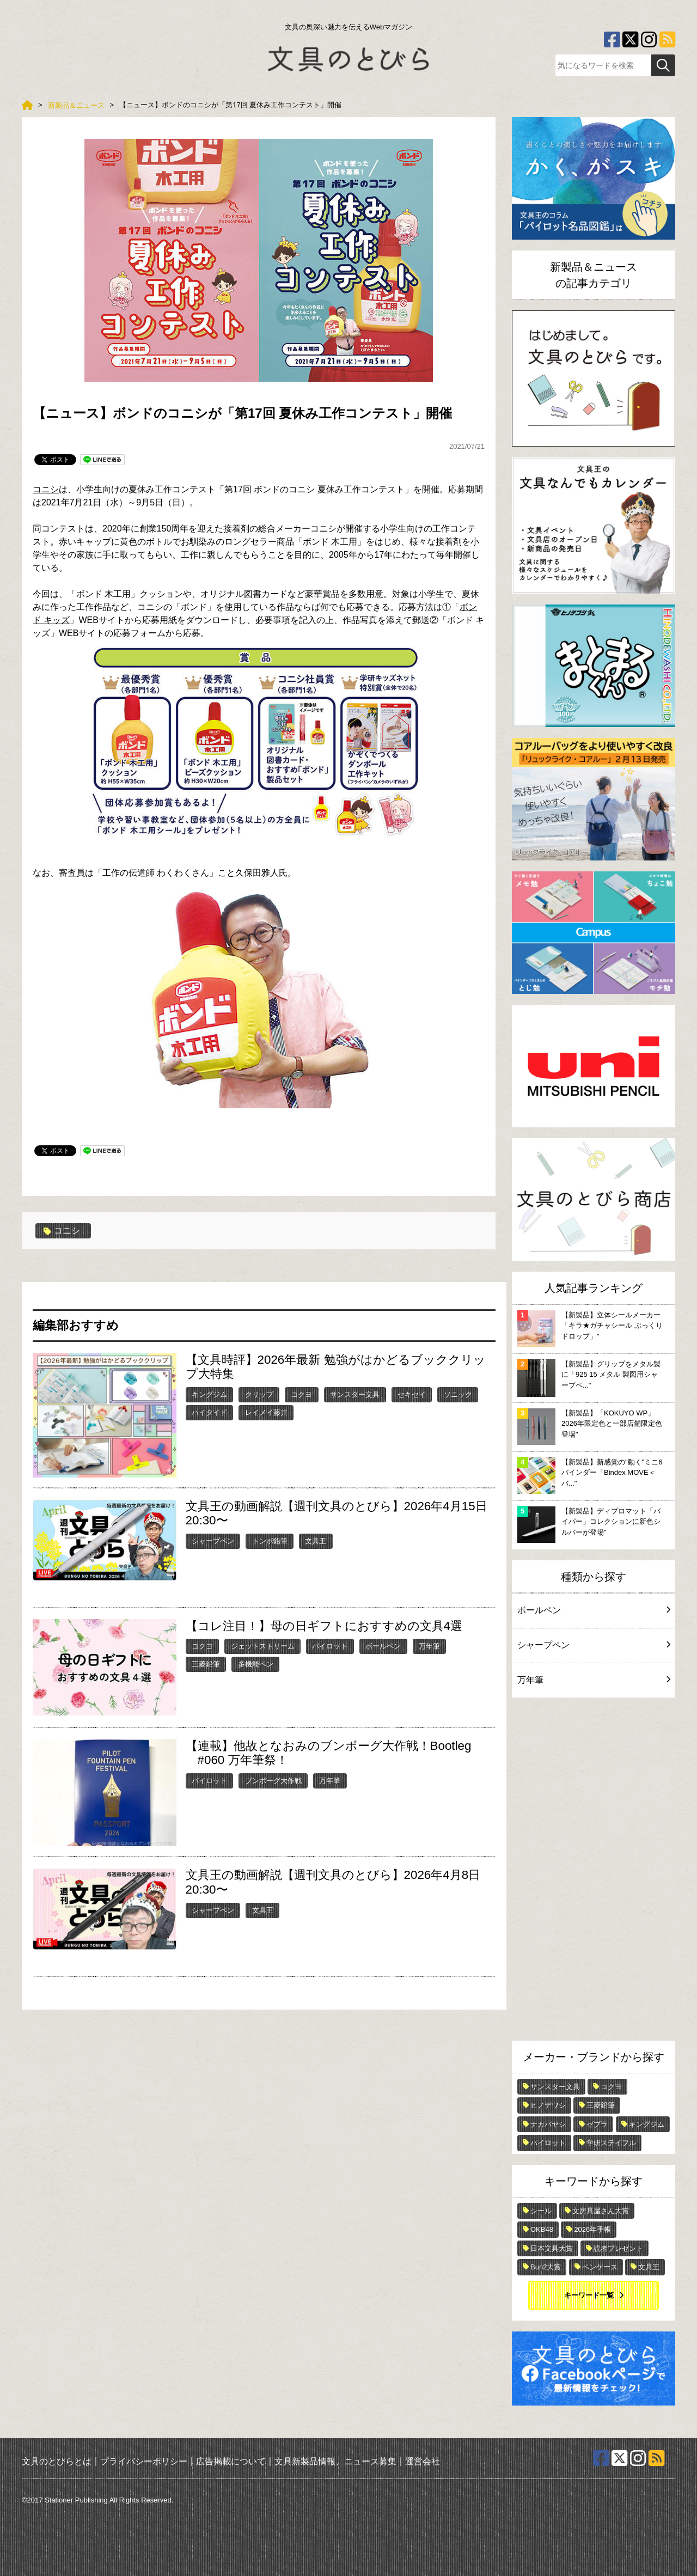 Image resolution: width=697 pixels, height=2576 pixels. I want to click on ソニック, so click(458, 1394).